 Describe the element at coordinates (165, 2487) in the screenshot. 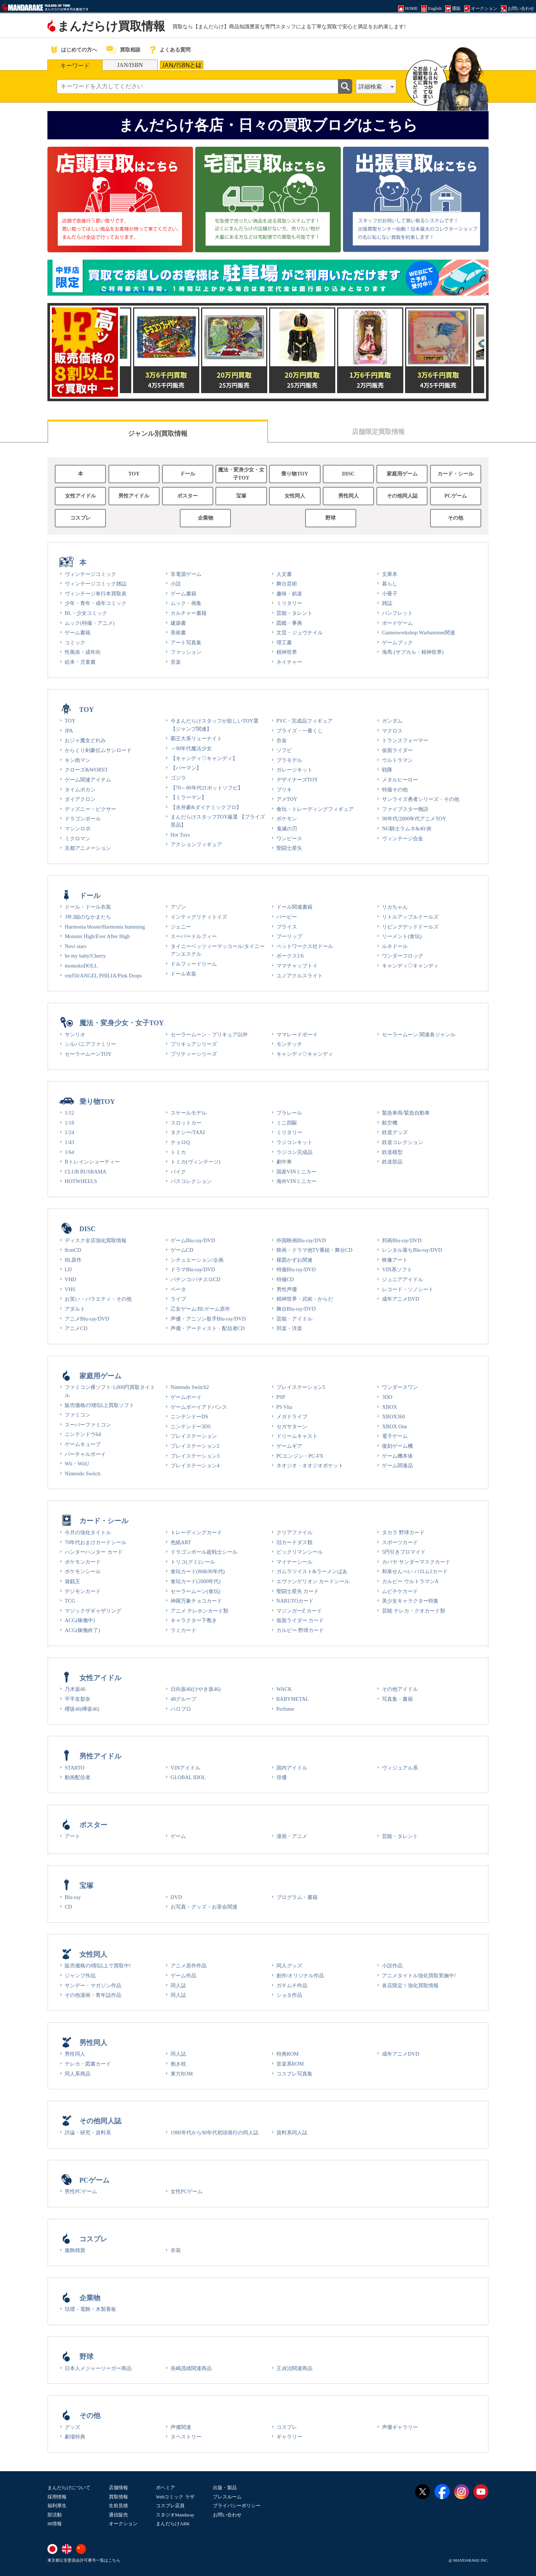

I see `ボヘミア` at that location.